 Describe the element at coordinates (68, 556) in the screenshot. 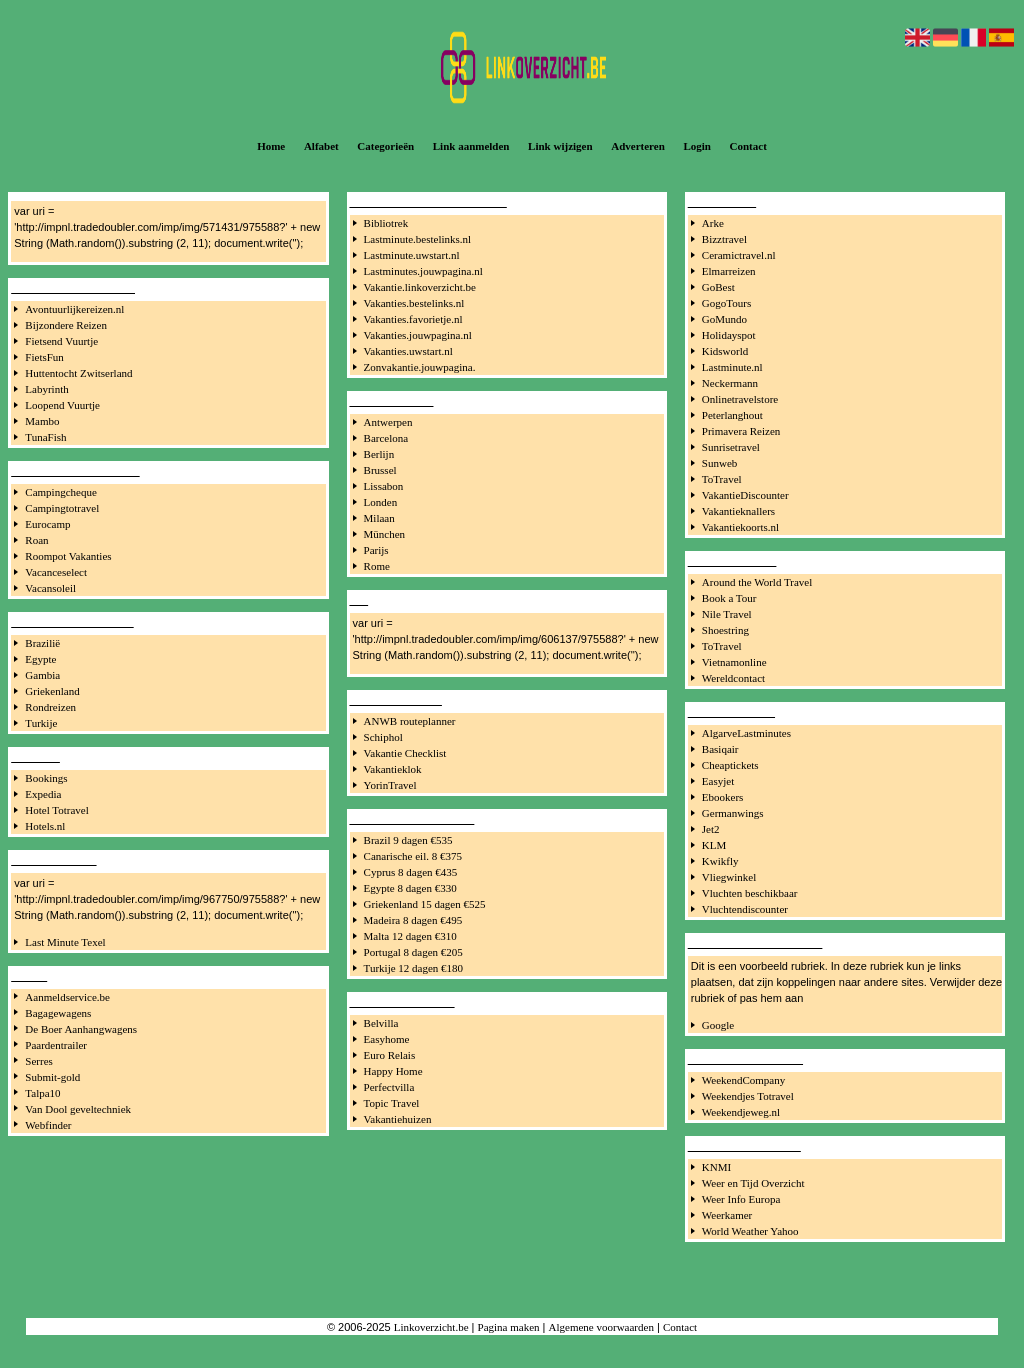

I see `Roompot Vakanties` at that location.